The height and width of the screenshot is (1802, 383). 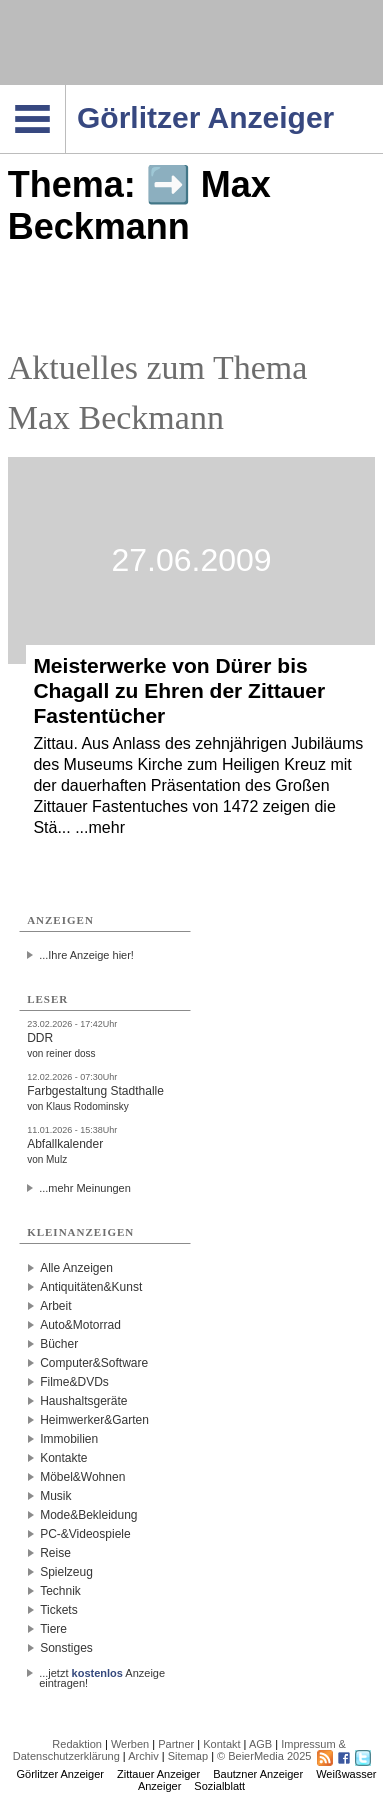 I want to click on Filme&DVDs, so click(x=74, y=1382).